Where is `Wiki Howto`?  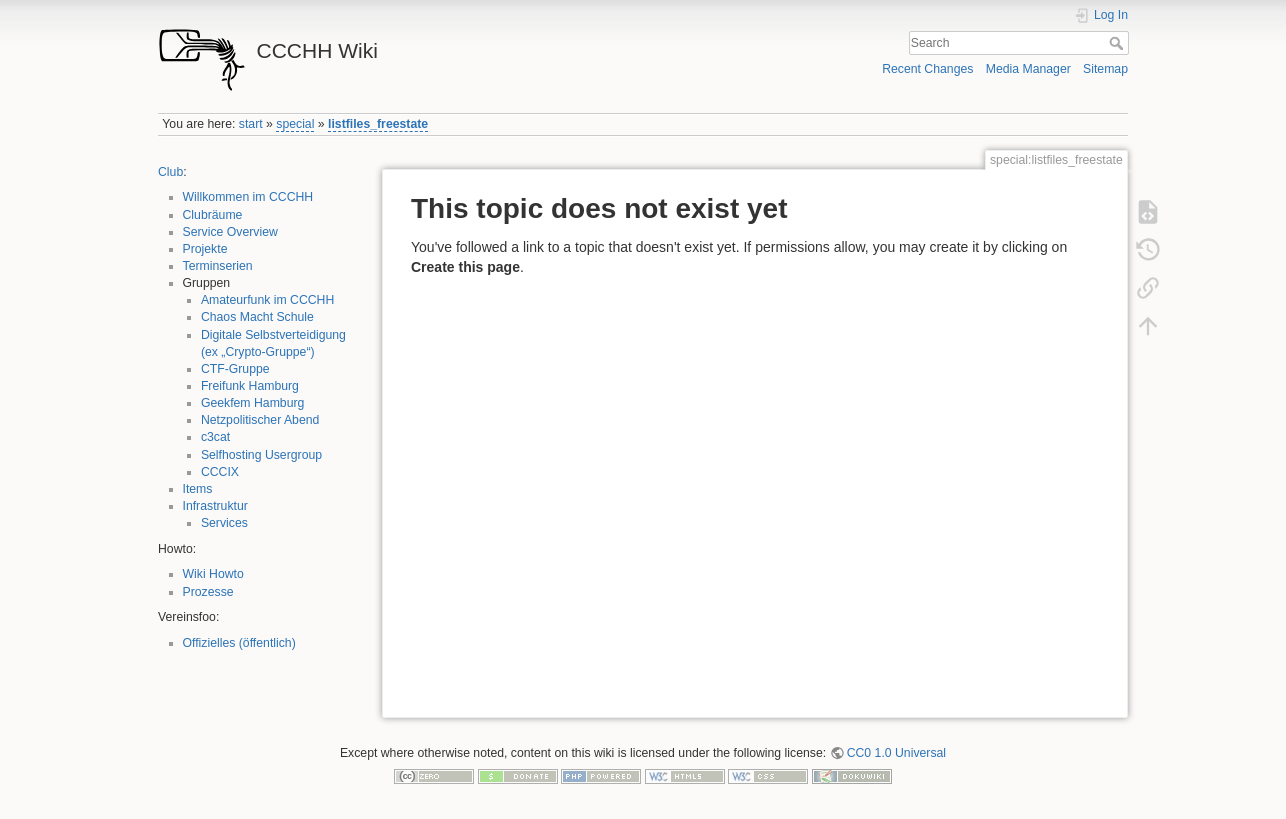 Wiki Howto is located at coordinates (213, 574).